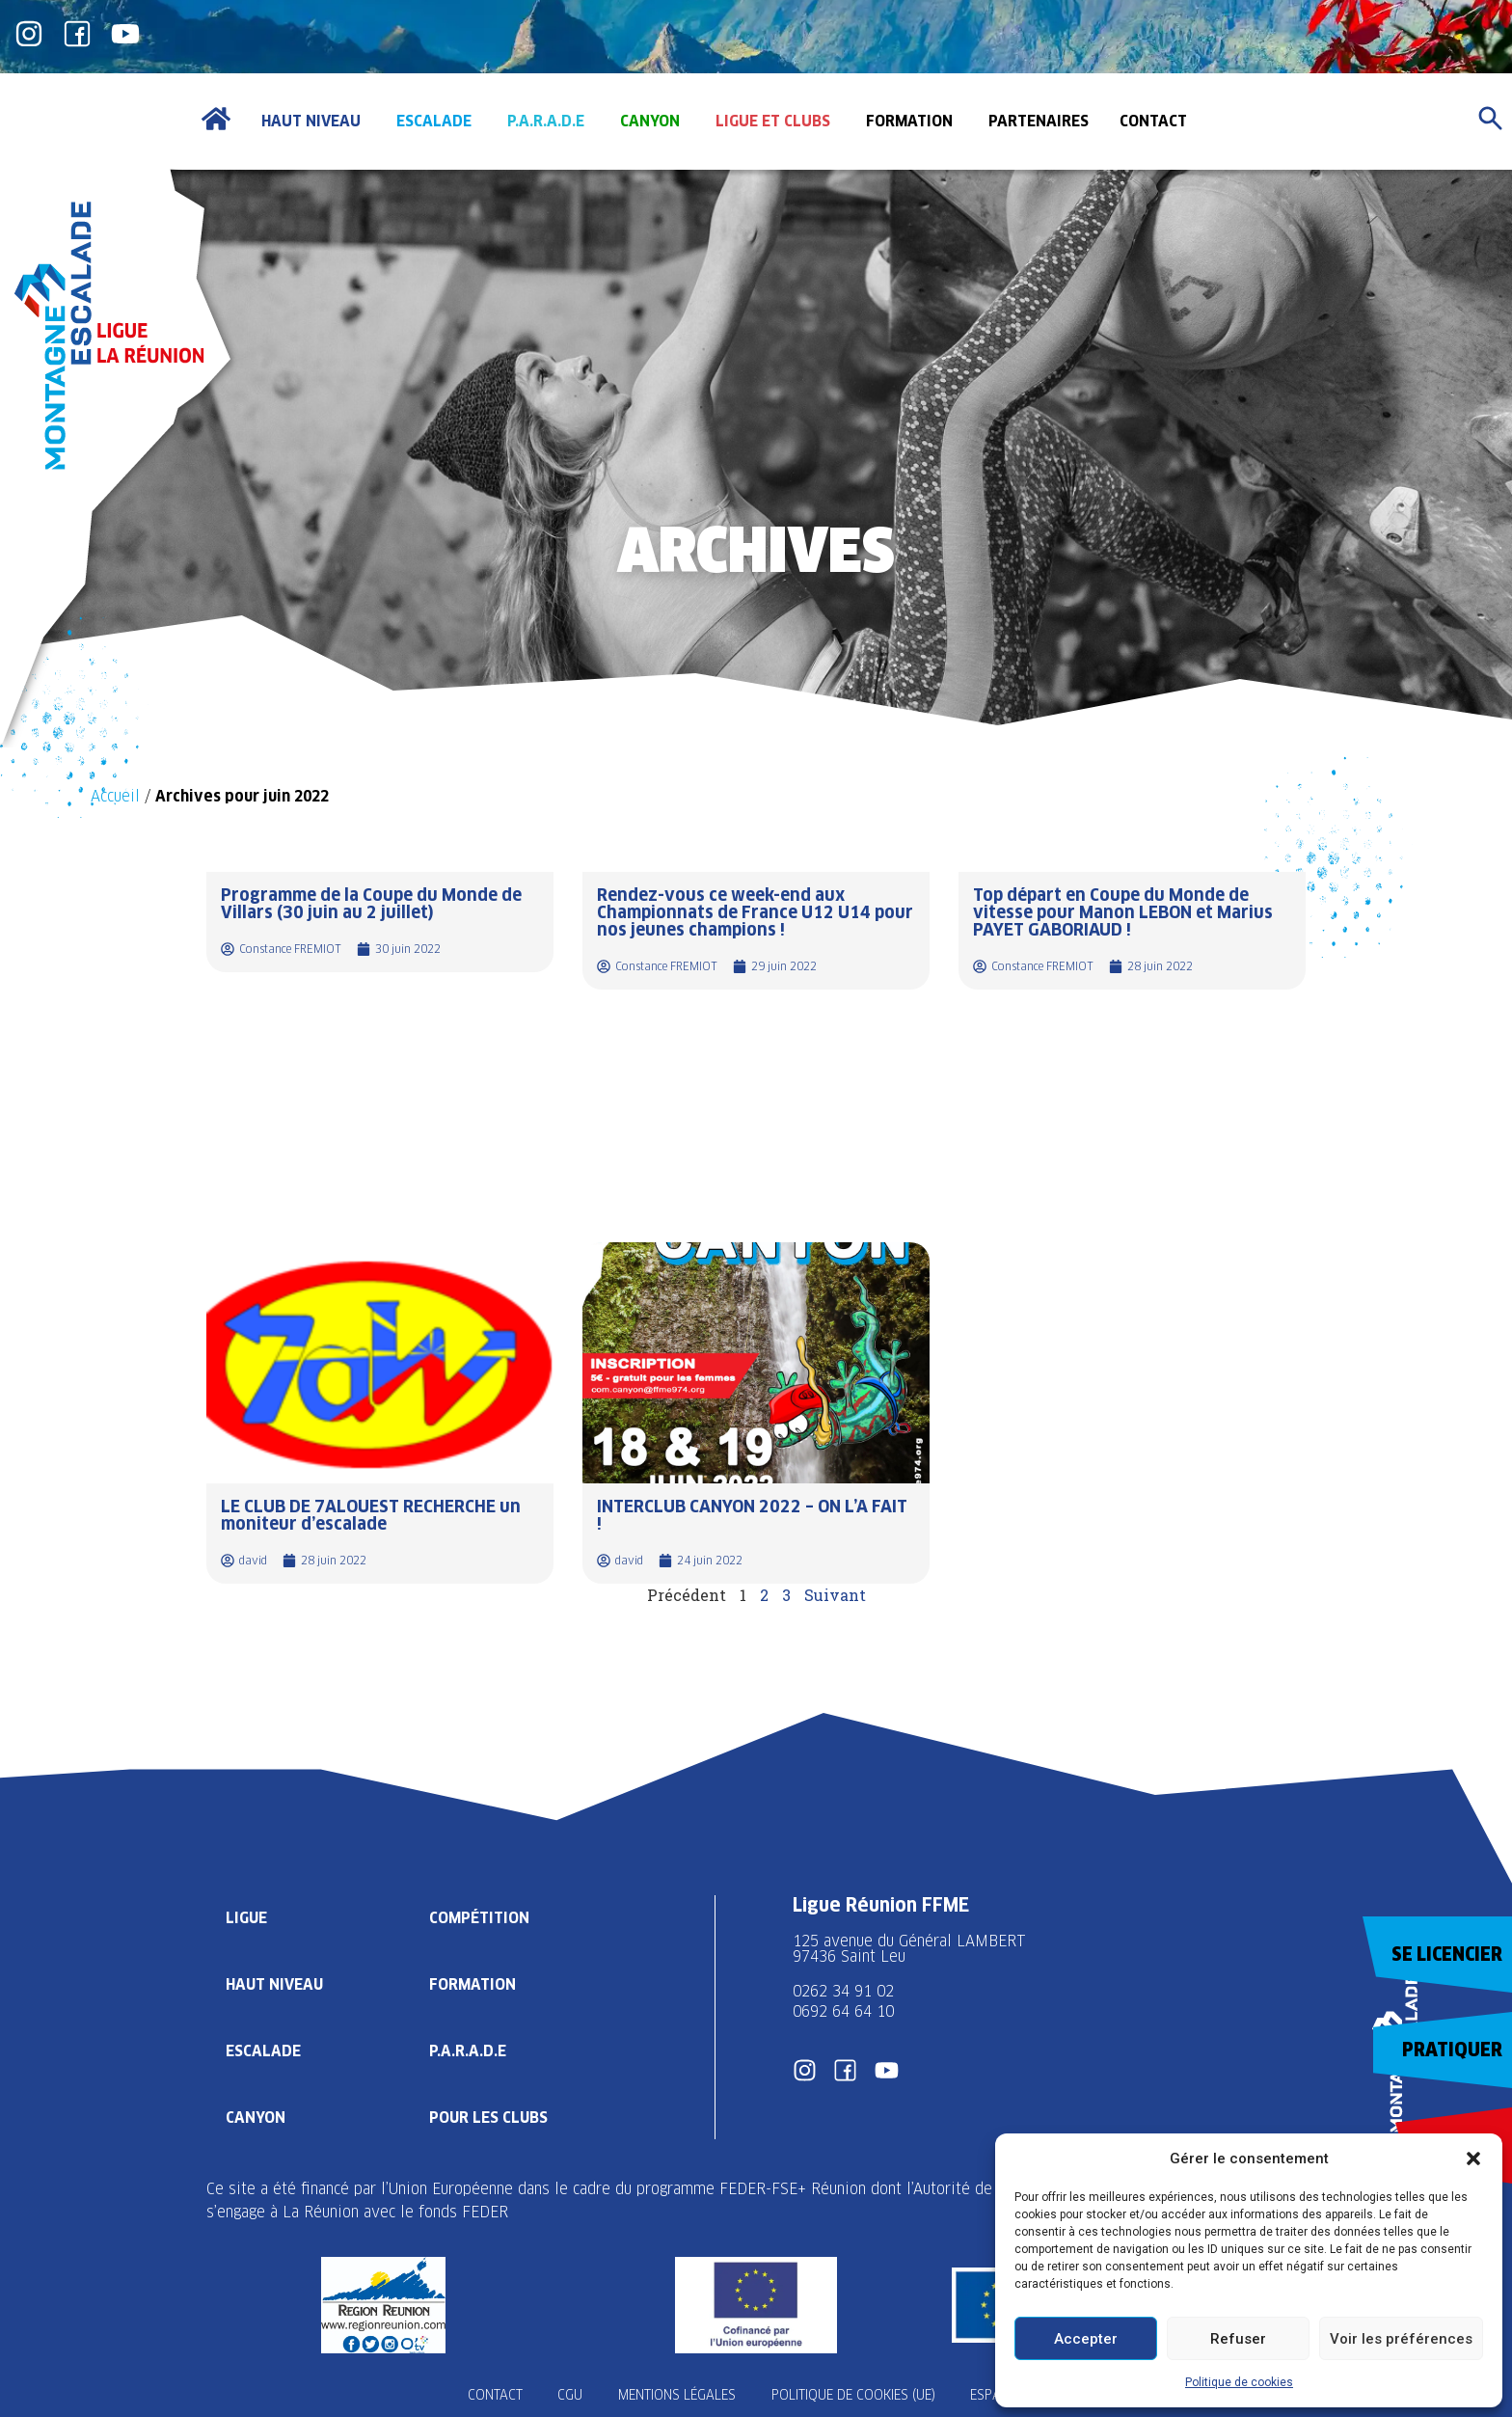 This screenshot has width=1512, height=2417. What do you see at coordinates (752, 1514) in the screenshot?
I see `INTERCLUB CANYON 2022 – ON L’A FAIT !` at bounding box center [752, 1514].